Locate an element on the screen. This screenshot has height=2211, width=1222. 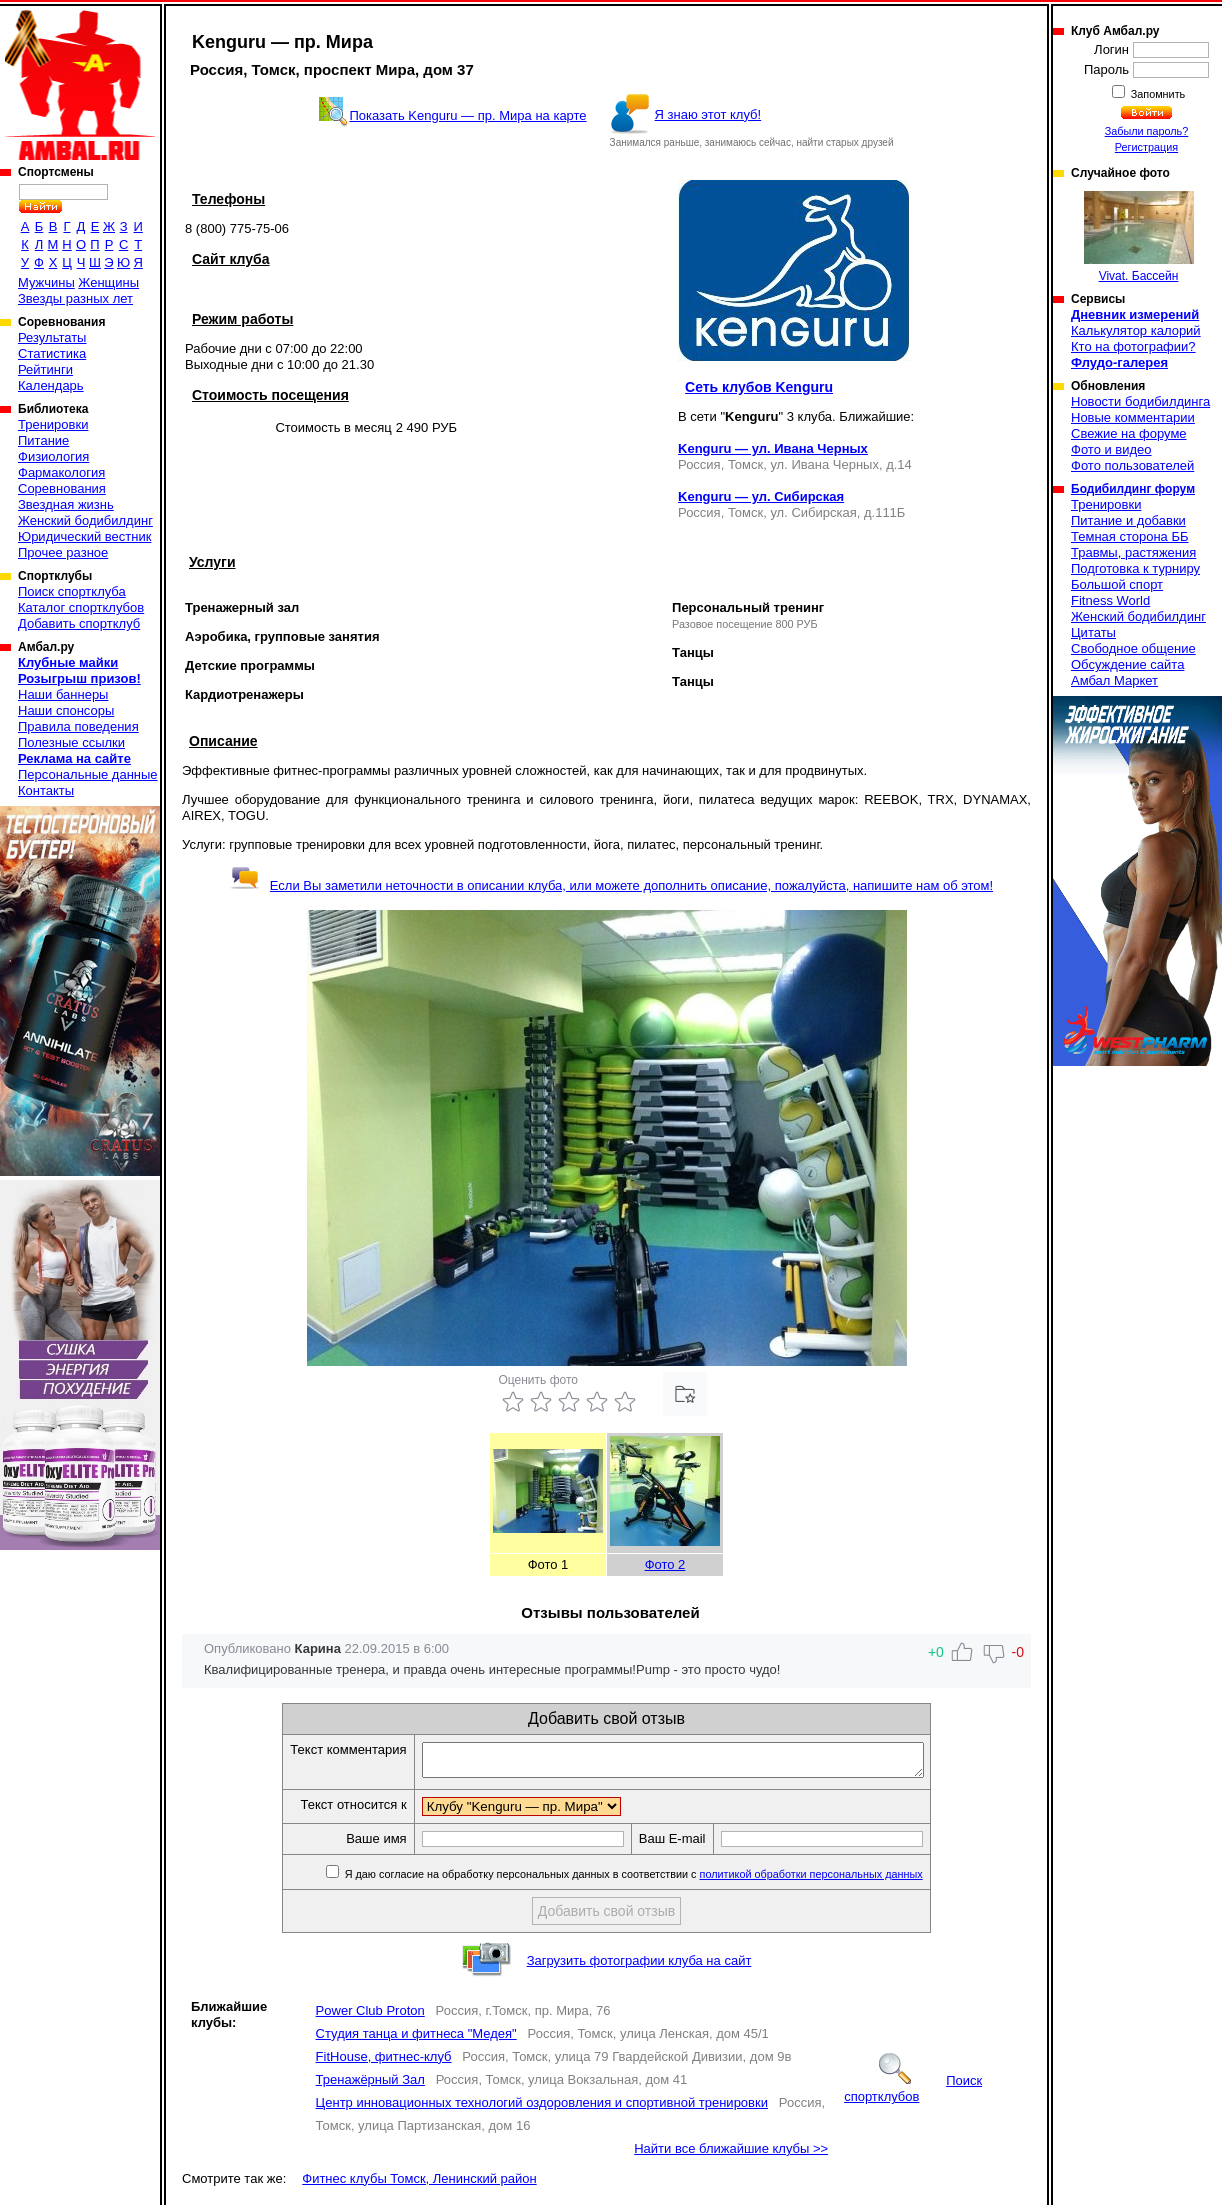
Новые комментарии is located at coordinates (1133, 417).